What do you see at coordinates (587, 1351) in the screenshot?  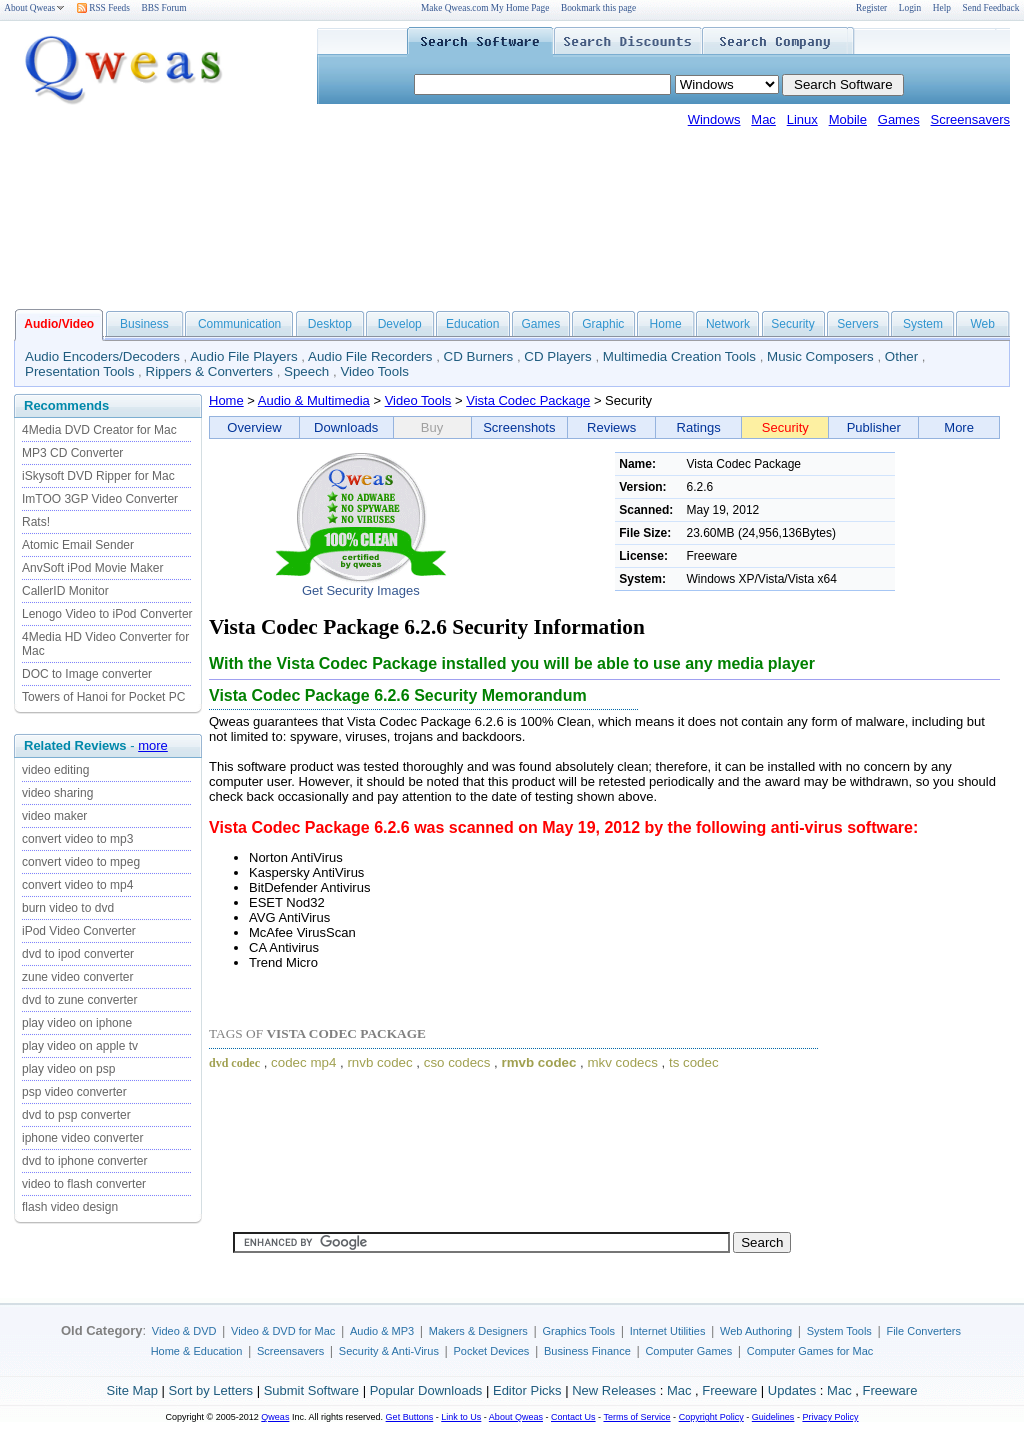 I see `Business Finance` at bounding box center [587, 1351].